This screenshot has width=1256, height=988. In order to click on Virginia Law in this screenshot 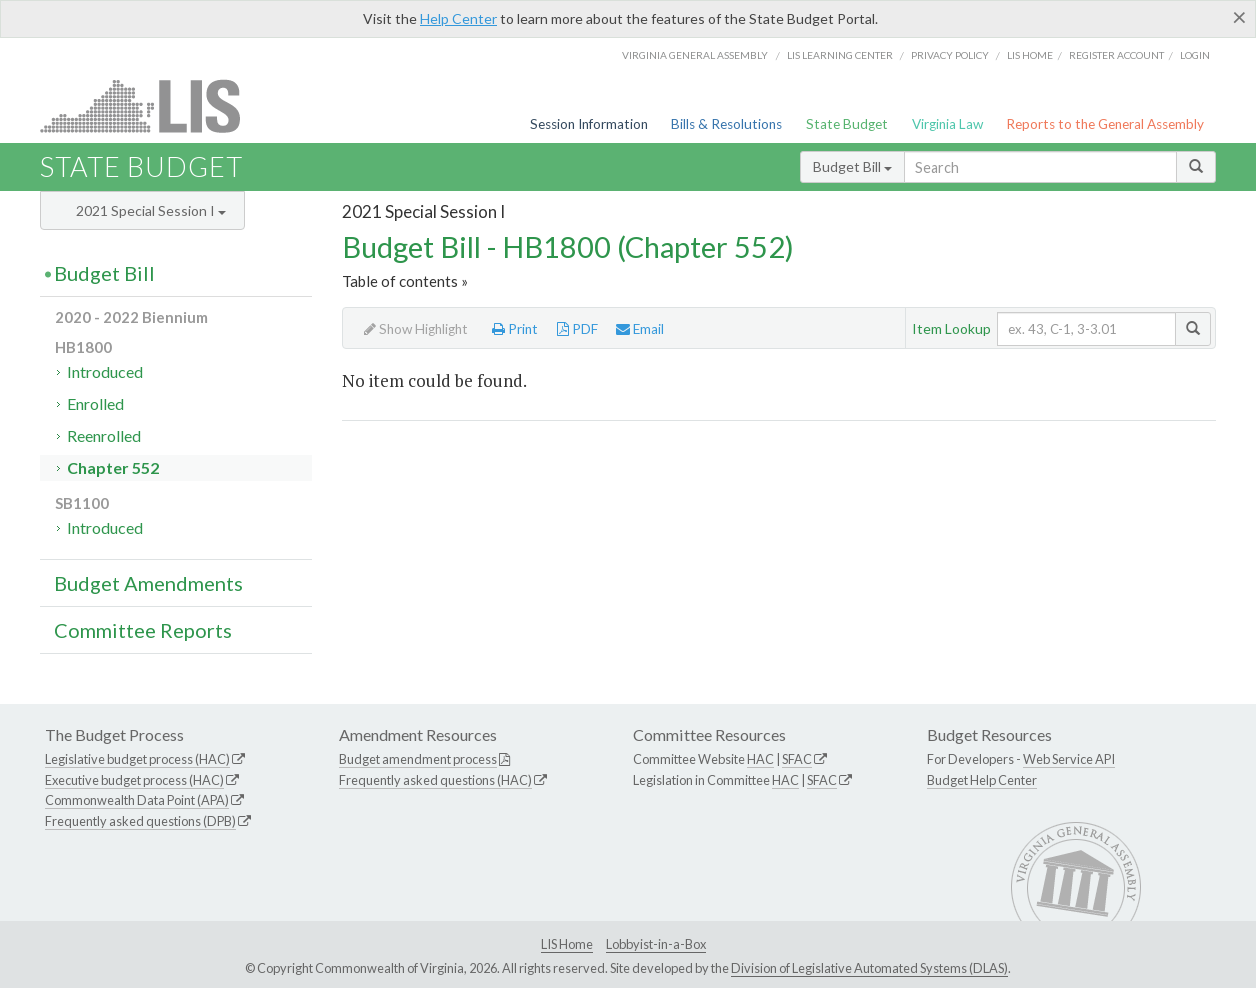, I will do `click(947, 124)`.